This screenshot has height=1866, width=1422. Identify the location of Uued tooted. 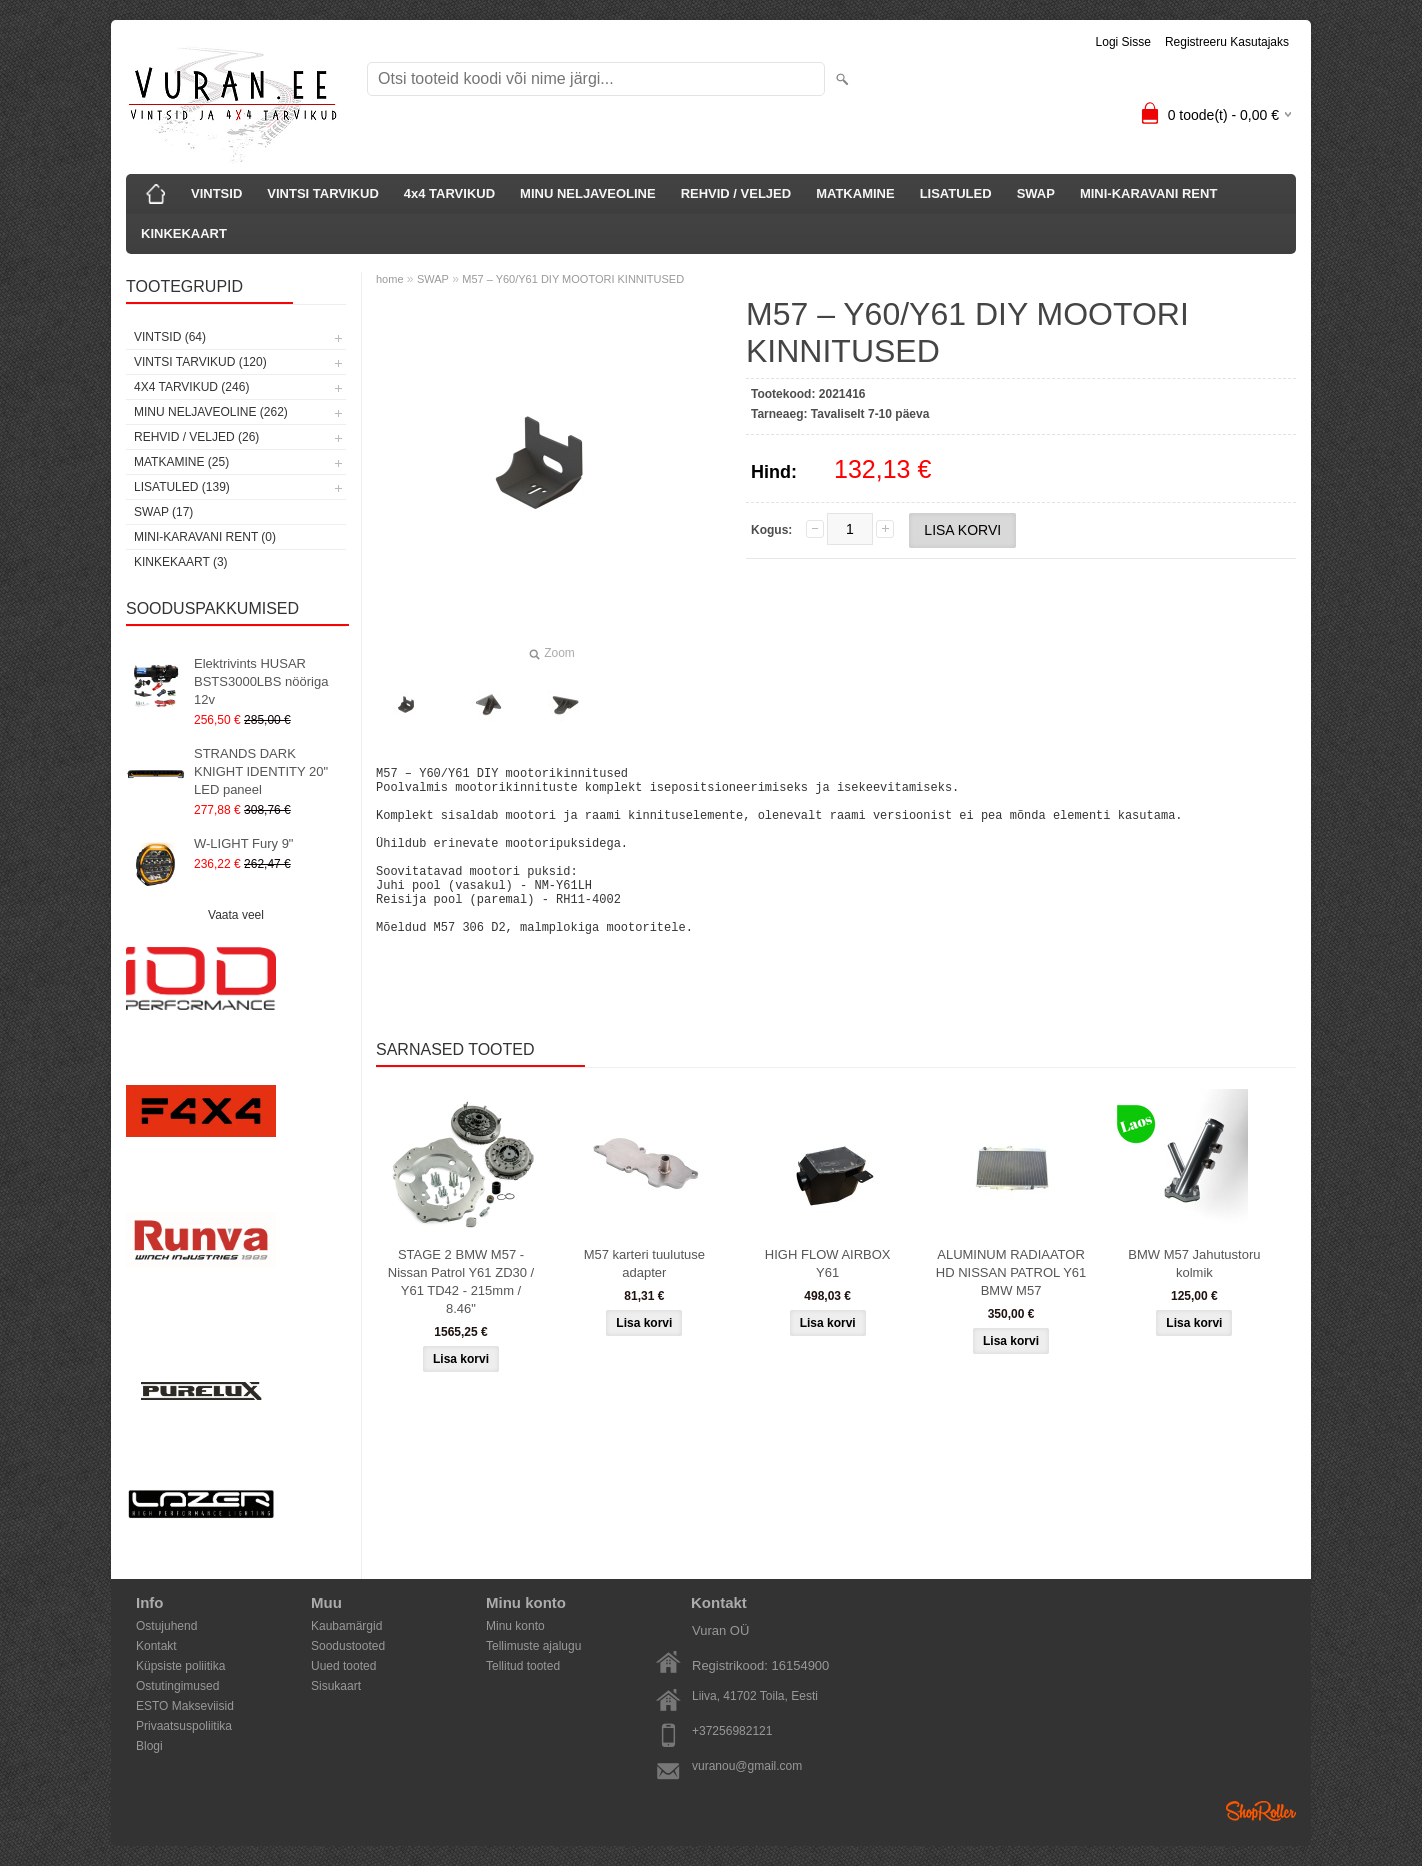
(343, 1666).